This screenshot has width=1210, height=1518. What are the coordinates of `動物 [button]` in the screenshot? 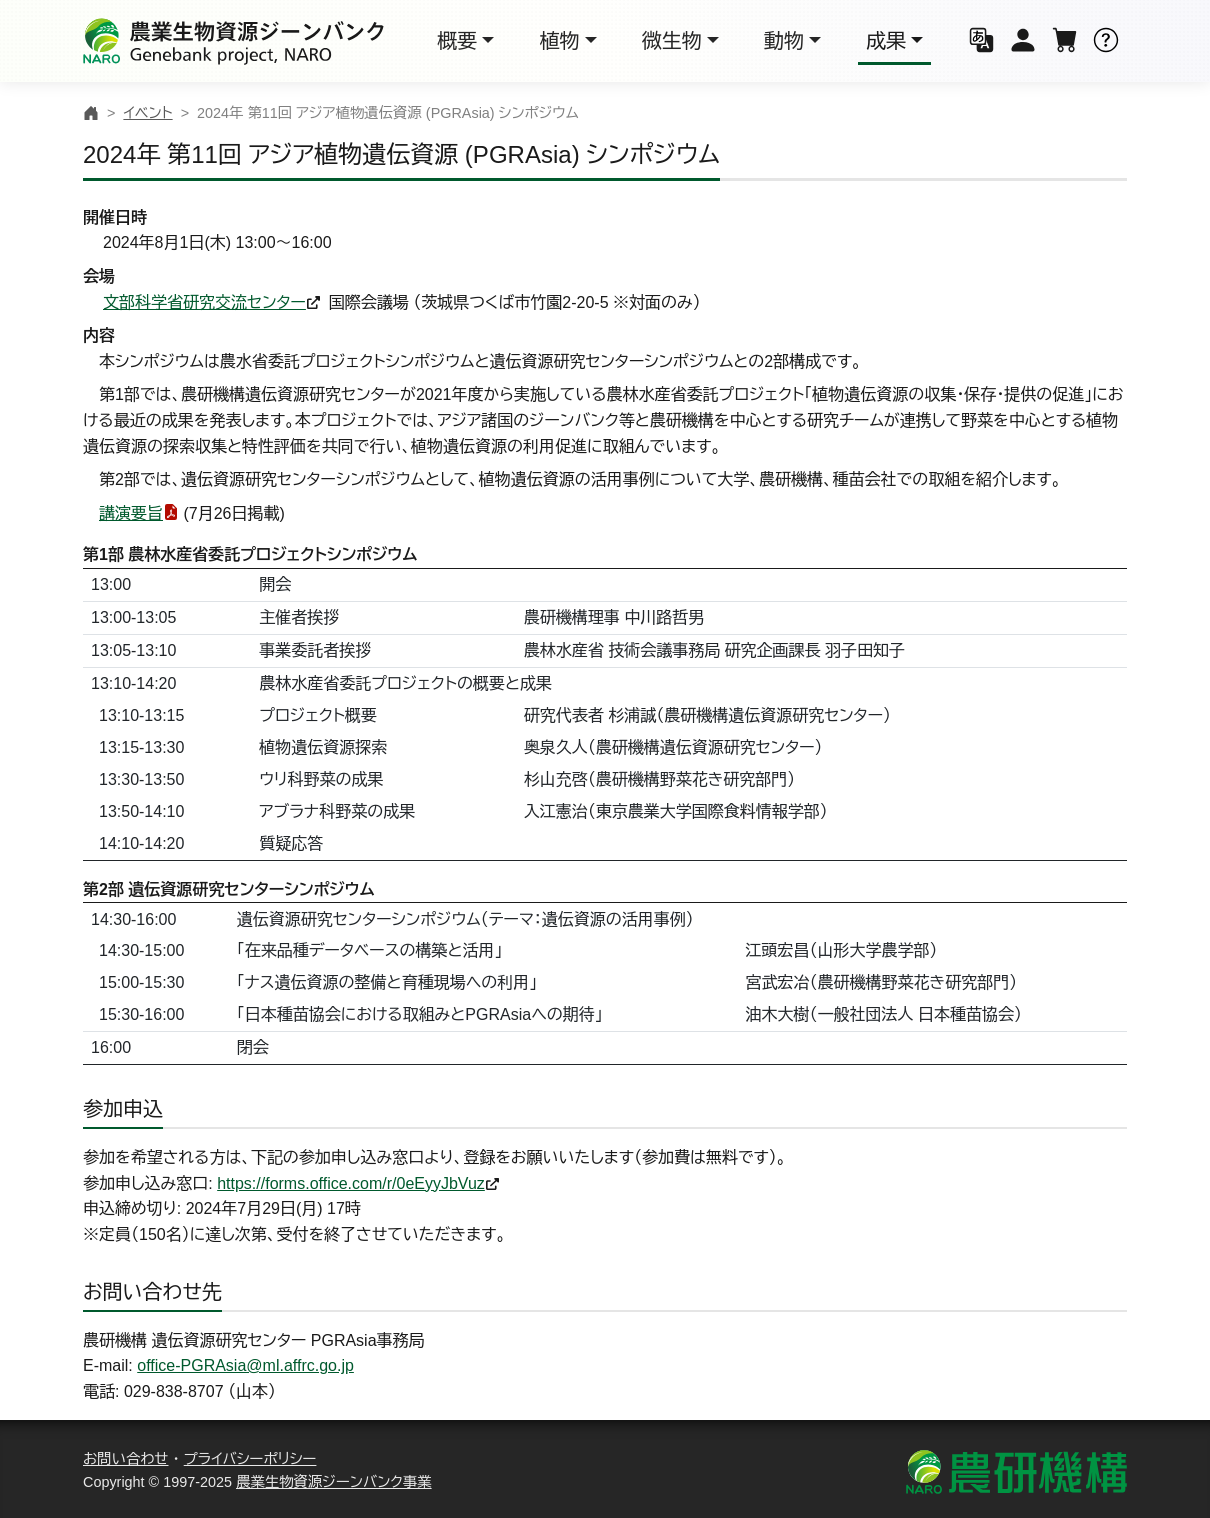 It's located at (784, 41).